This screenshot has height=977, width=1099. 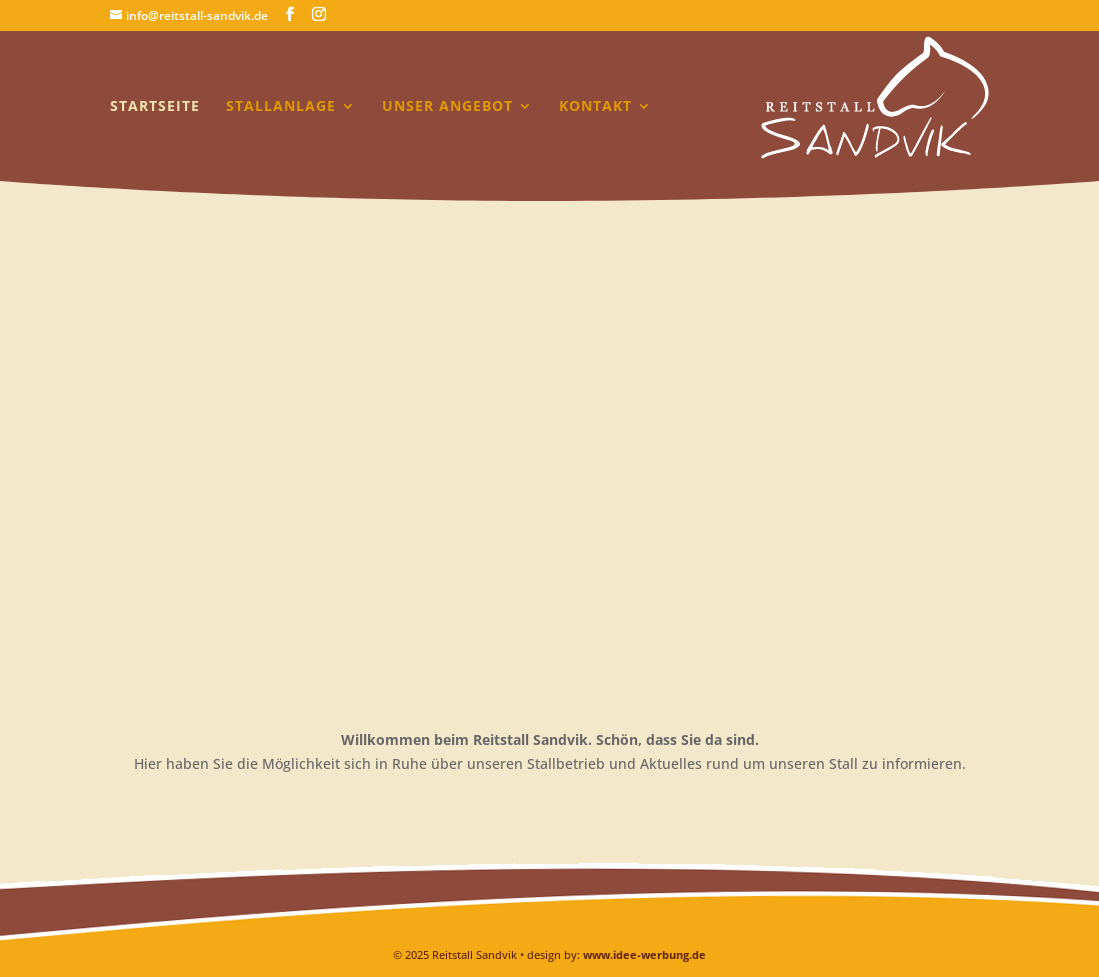 I want to click on Kontakt, so click(x=595, y=107).